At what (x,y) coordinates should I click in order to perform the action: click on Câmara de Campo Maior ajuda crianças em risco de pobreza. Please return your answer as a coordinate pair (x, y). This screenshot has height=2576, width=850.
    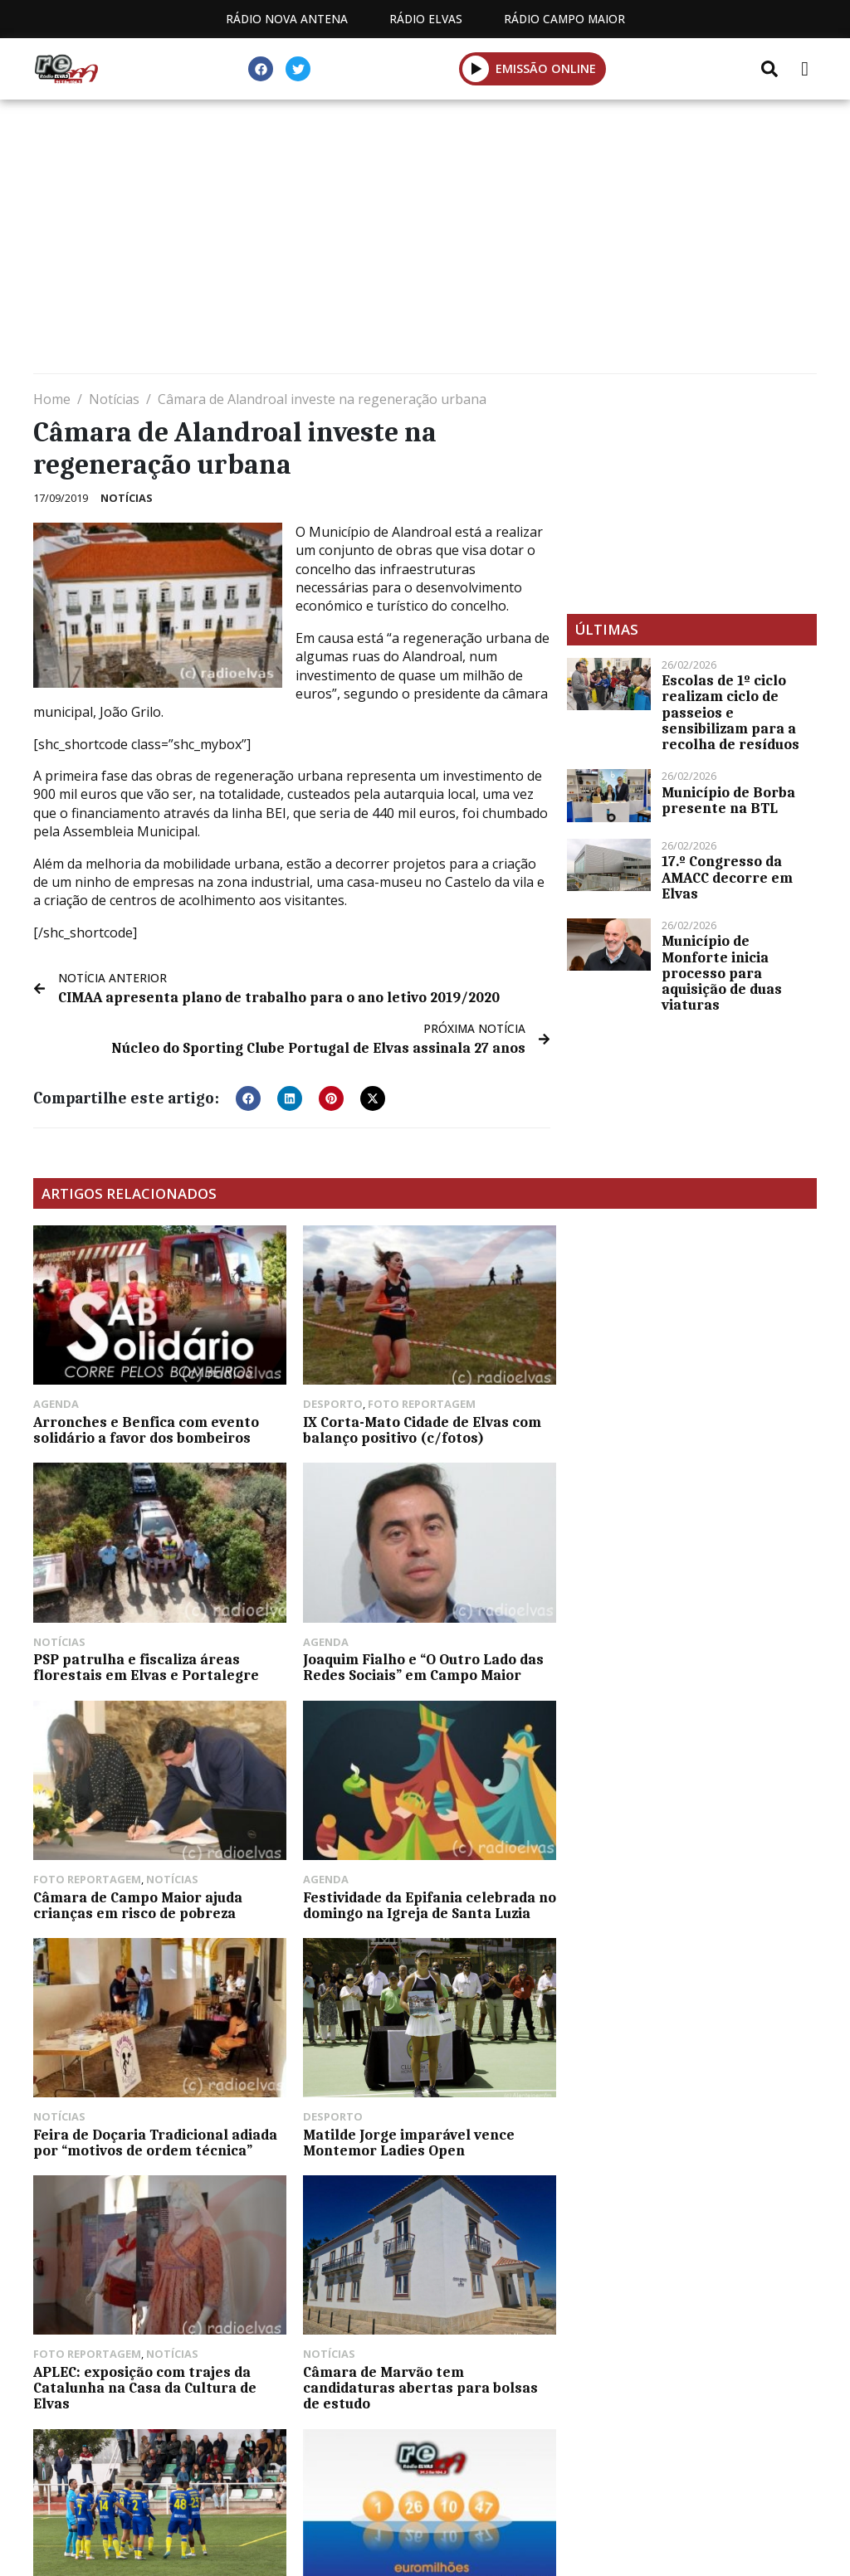
    Looking at the image, I should click on (404, 1663).